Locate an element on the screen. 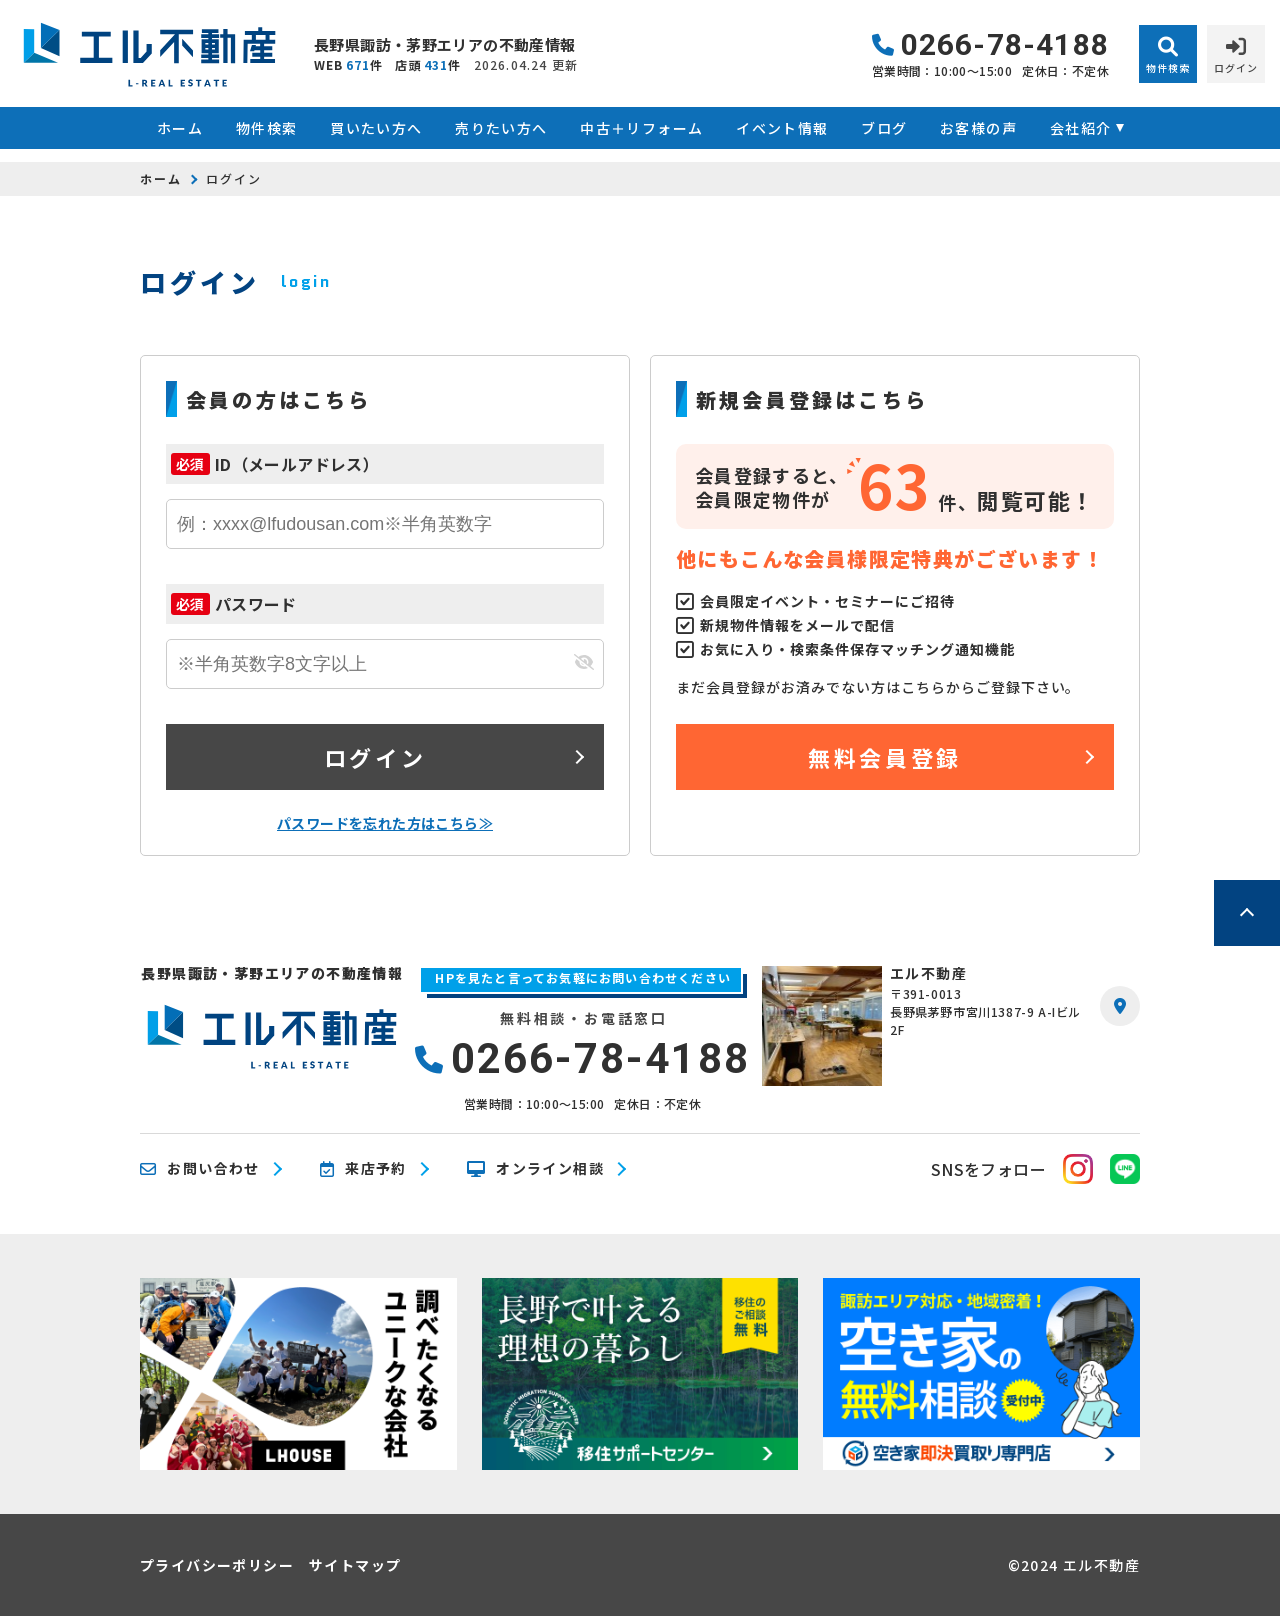 Image resolution: width=1280 pixels, height=1616 pixels. お問い合わせ is located at coordinates (200, 1169).